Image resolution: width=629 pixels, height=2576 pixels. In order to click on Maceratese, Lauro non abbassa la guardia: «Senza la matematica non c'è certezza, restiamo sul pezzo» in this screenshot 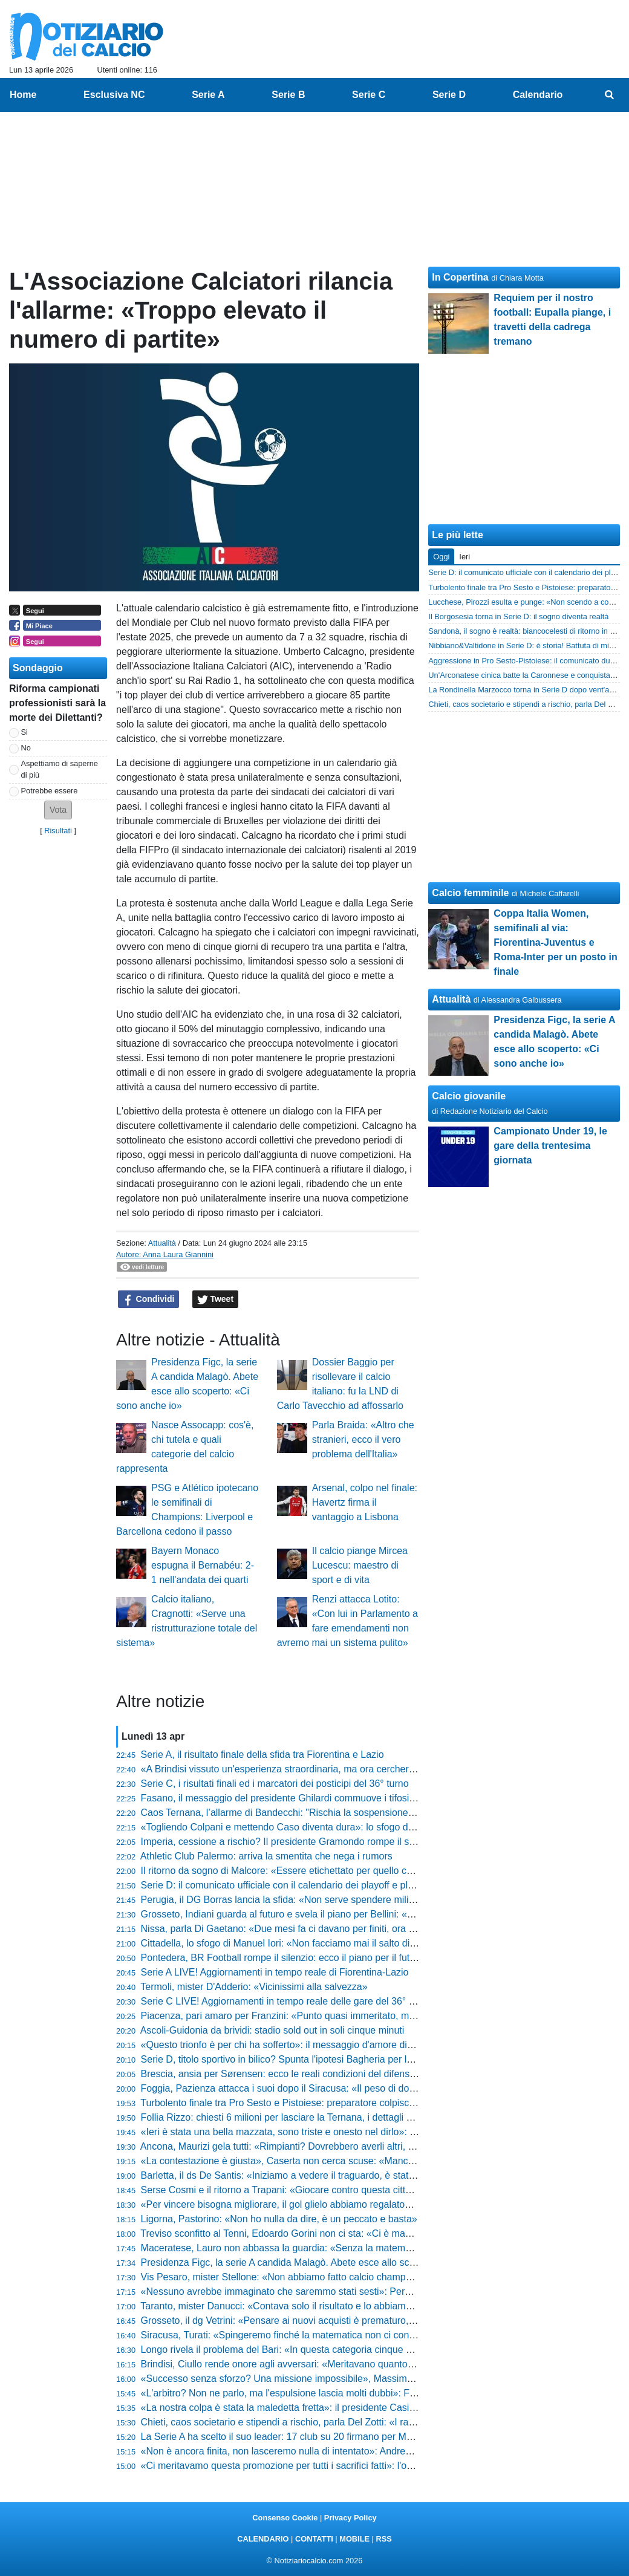, I will do `click(365, 2248)`.